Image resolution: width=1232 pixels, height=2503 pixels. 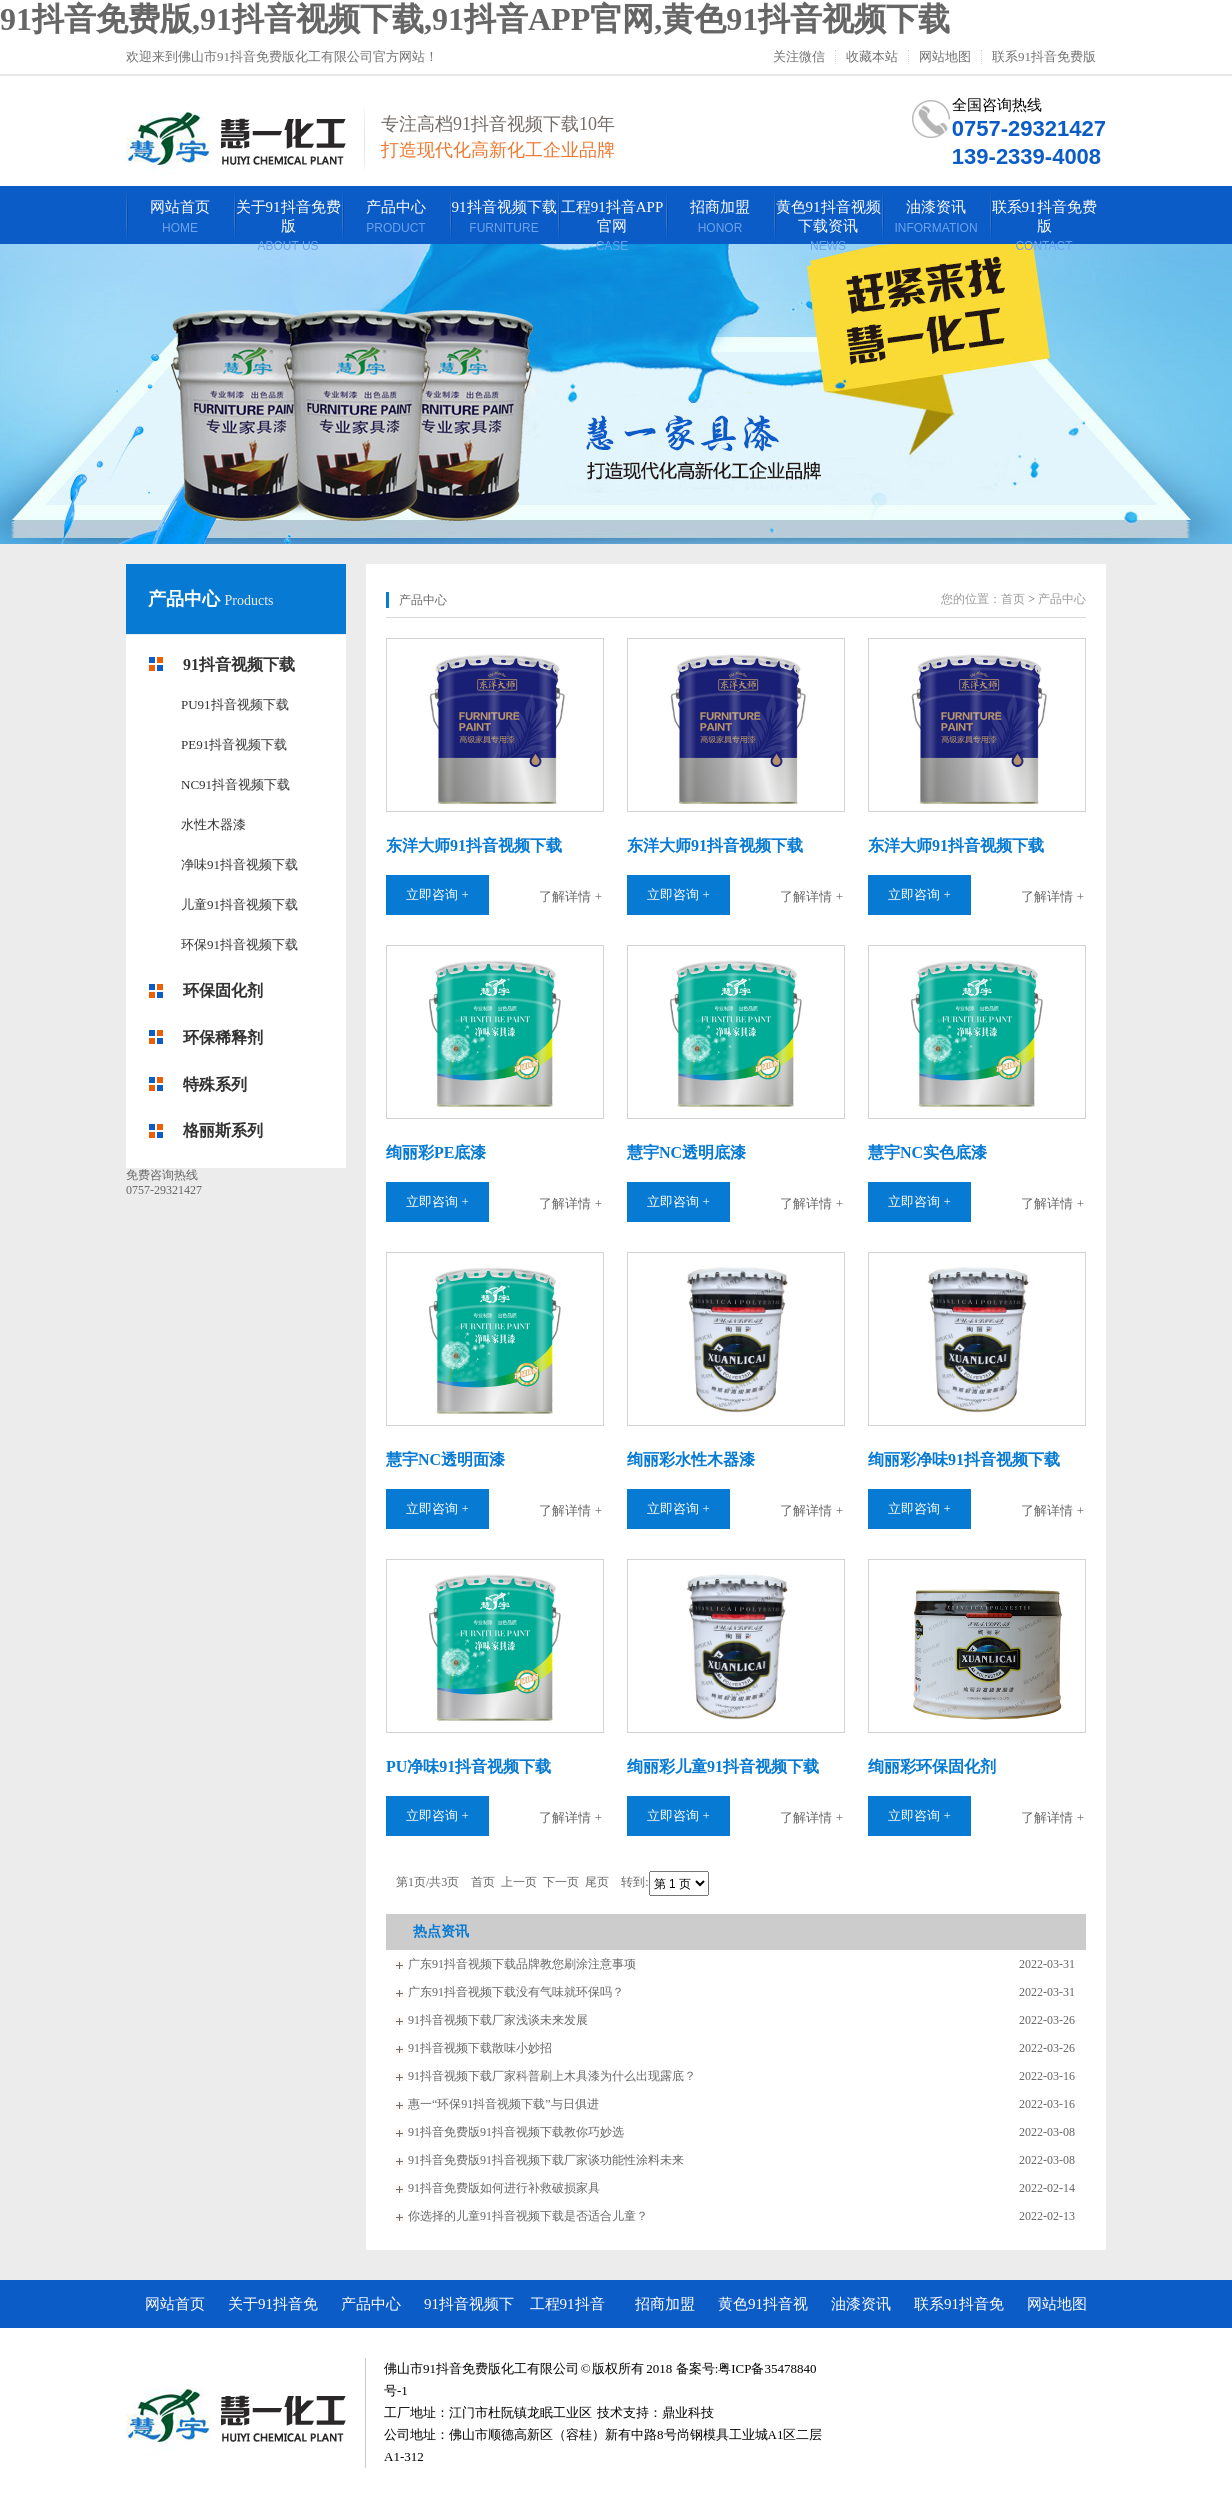 I want to click on 广东91抖音视频下载品牌教您刷涂注意事项, so click(x=522, y=1964).